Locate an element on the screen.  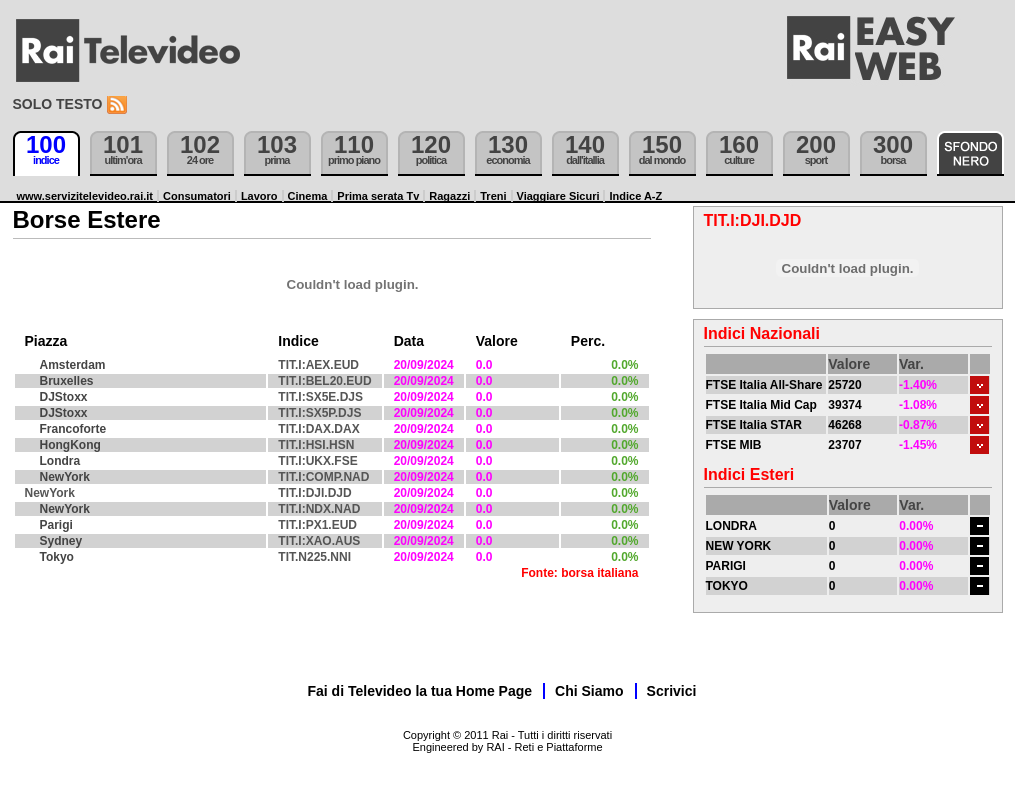
Solo testo is located at coordinates (58, 104).